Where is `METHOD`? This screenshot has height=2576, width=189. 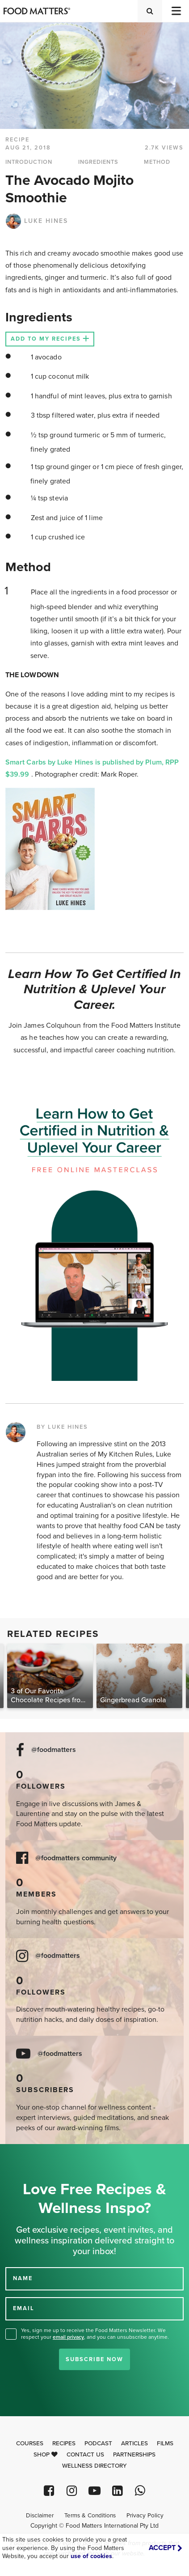 METHOD is located at coordinates (157, 162).